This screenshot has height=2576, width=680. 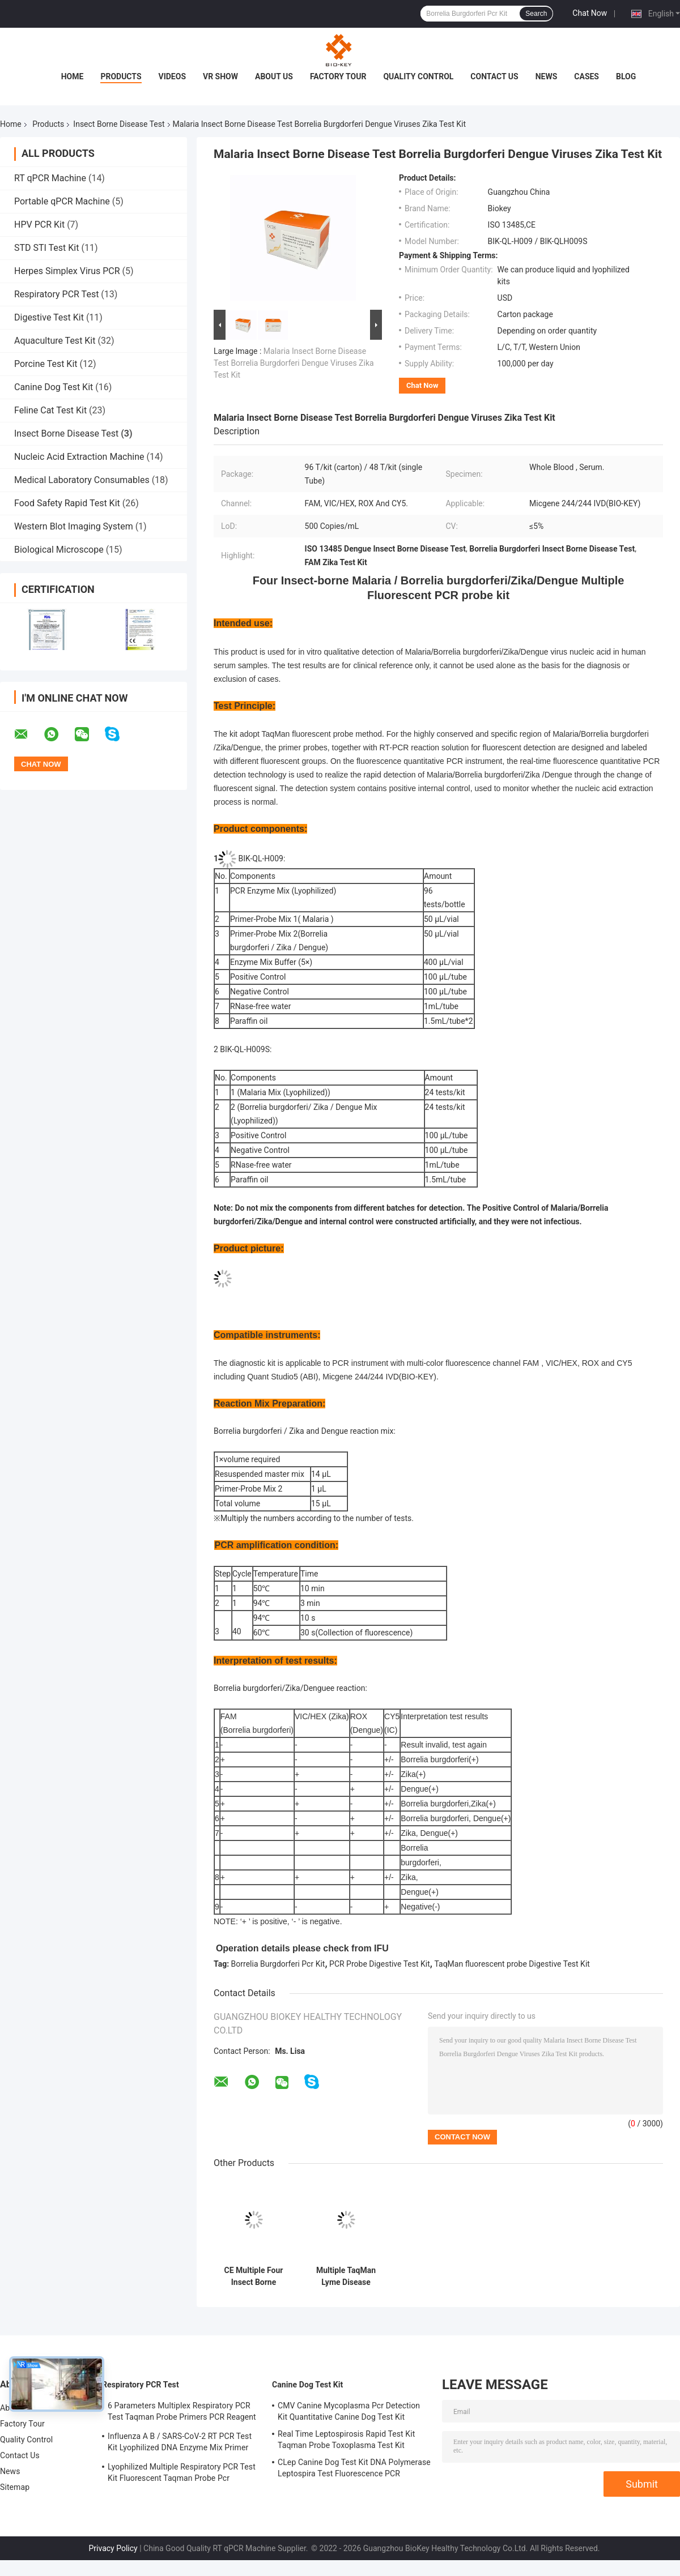 What do you see at coordinates (46, 247) in the screenshot?
I see `STD STI Test Kit` at bounding box center [46, 247].